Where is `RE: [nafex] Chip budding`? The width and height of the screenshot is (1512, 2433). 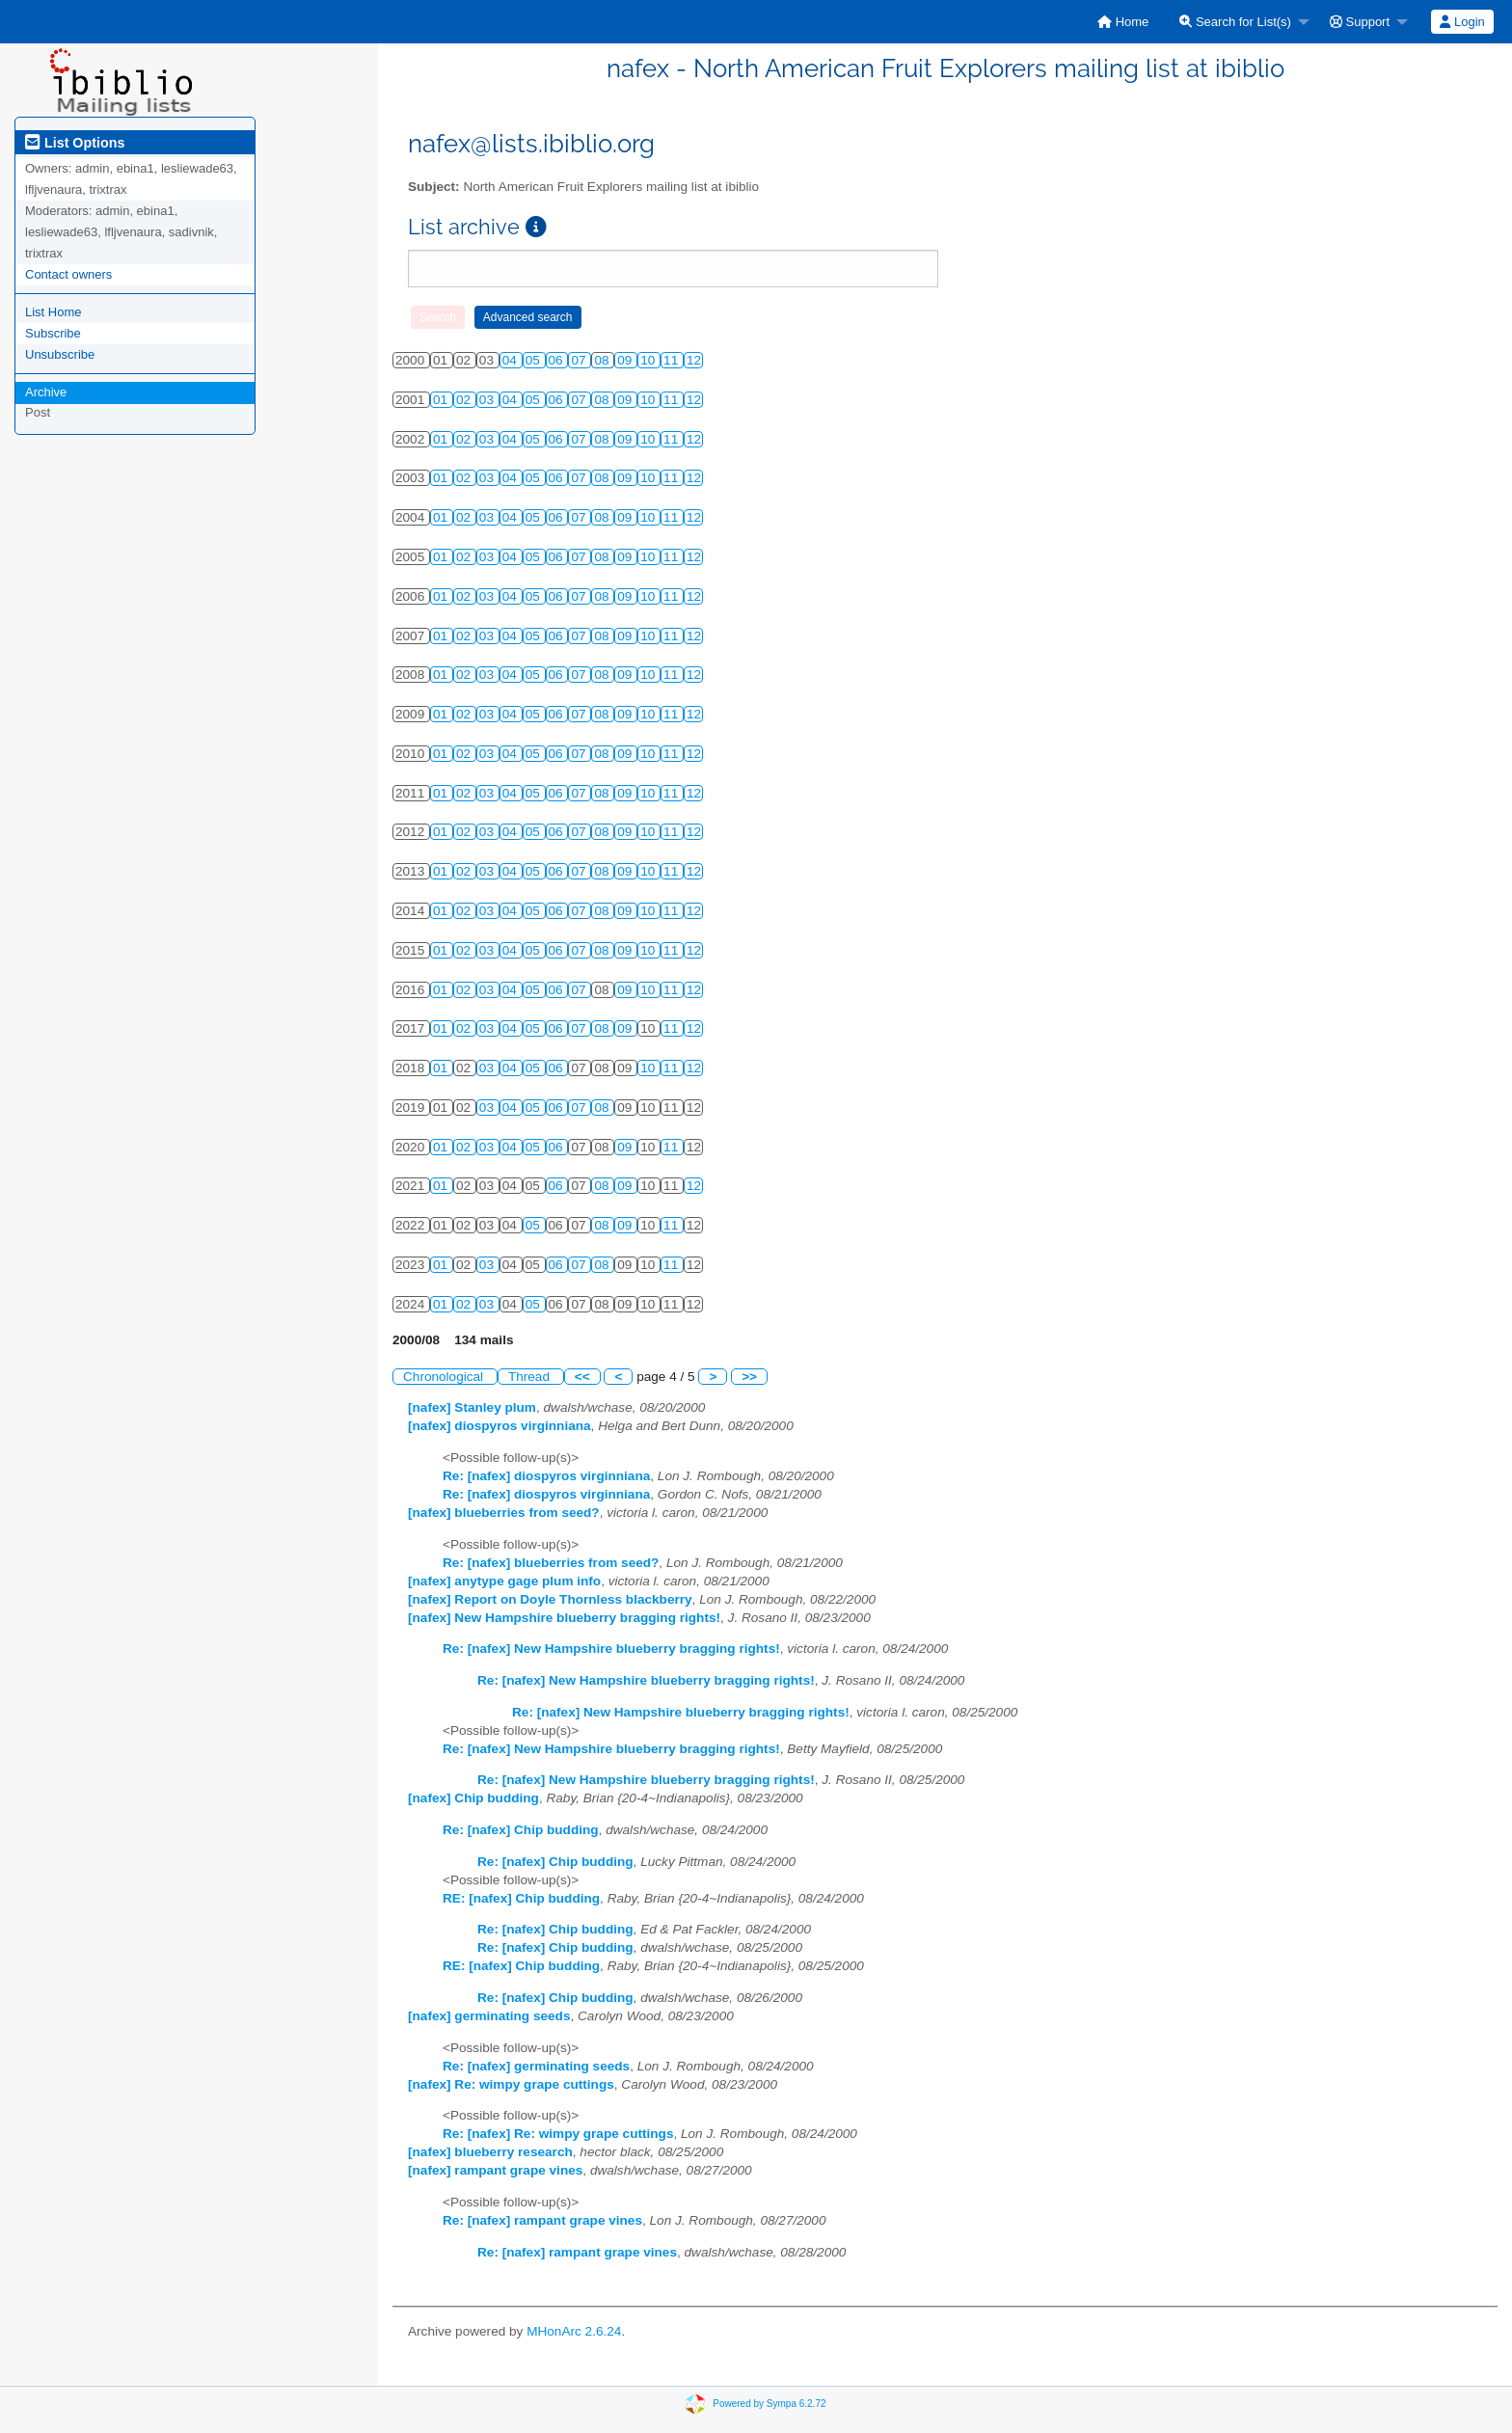
RE: [nafex] Chip budding is located at coordinates (521, 1898).